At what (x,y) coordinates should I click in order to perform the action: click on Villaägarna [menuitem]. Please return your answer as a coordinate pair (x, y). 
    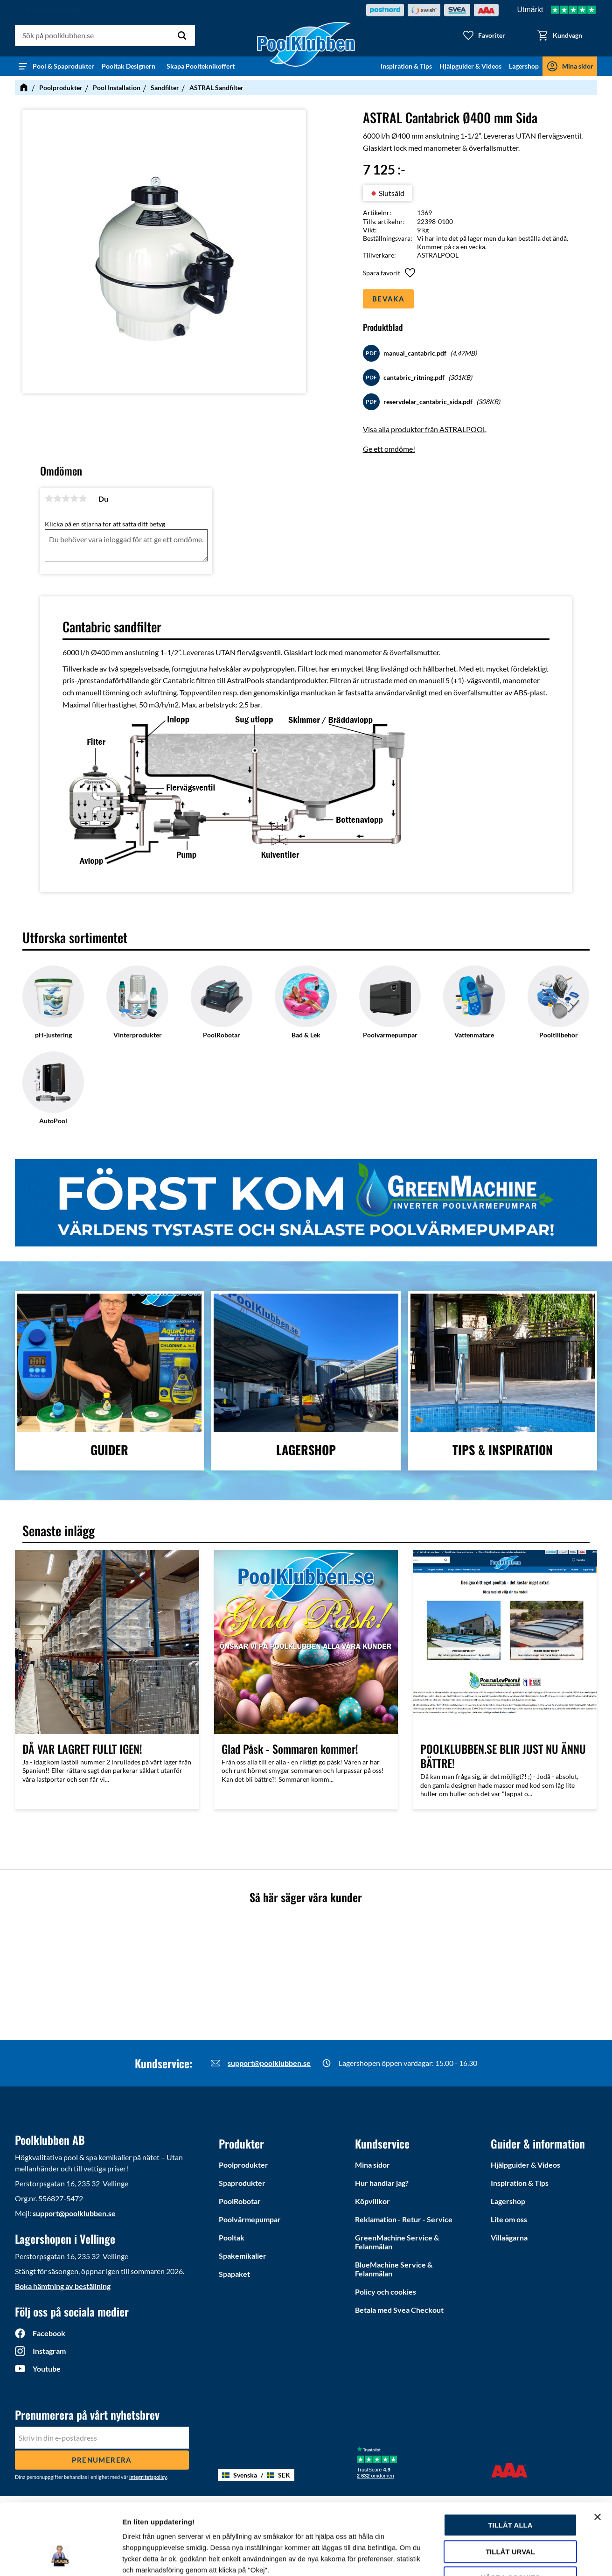
    Looking at the image, I should click on (509, 2237).